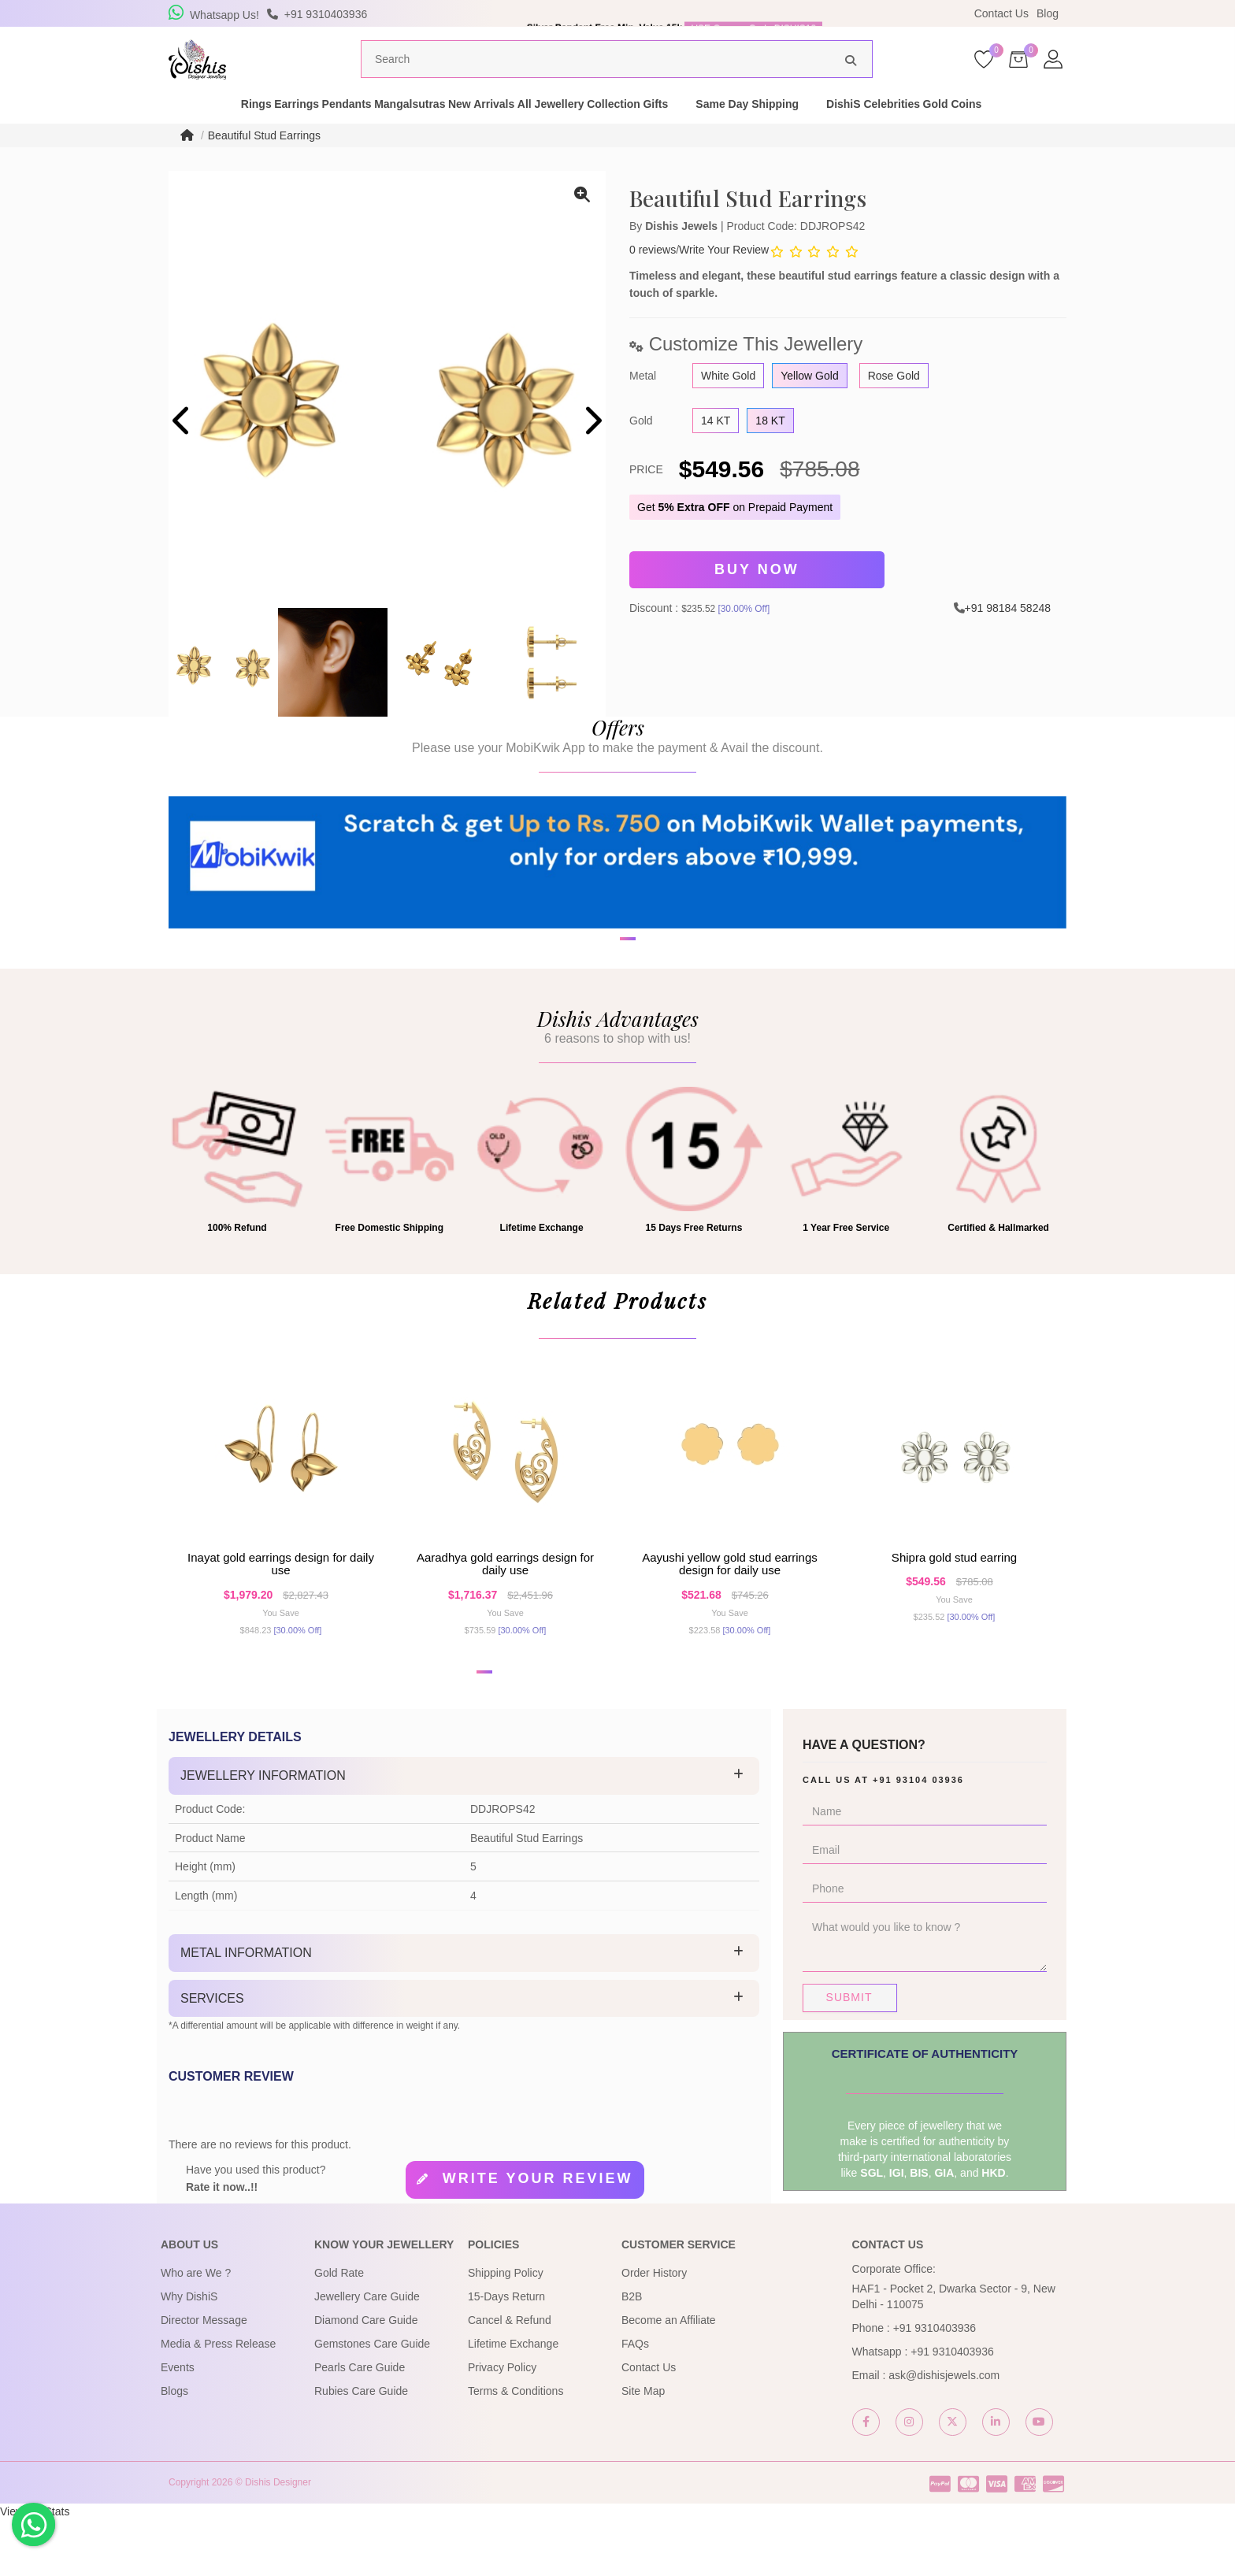 The height and width of the screenshot is (2576, 1235). What do you see at coordinates (841, 129) in the screenshot?
I see `Same Day Shipping` at bounding box center [841, 129].